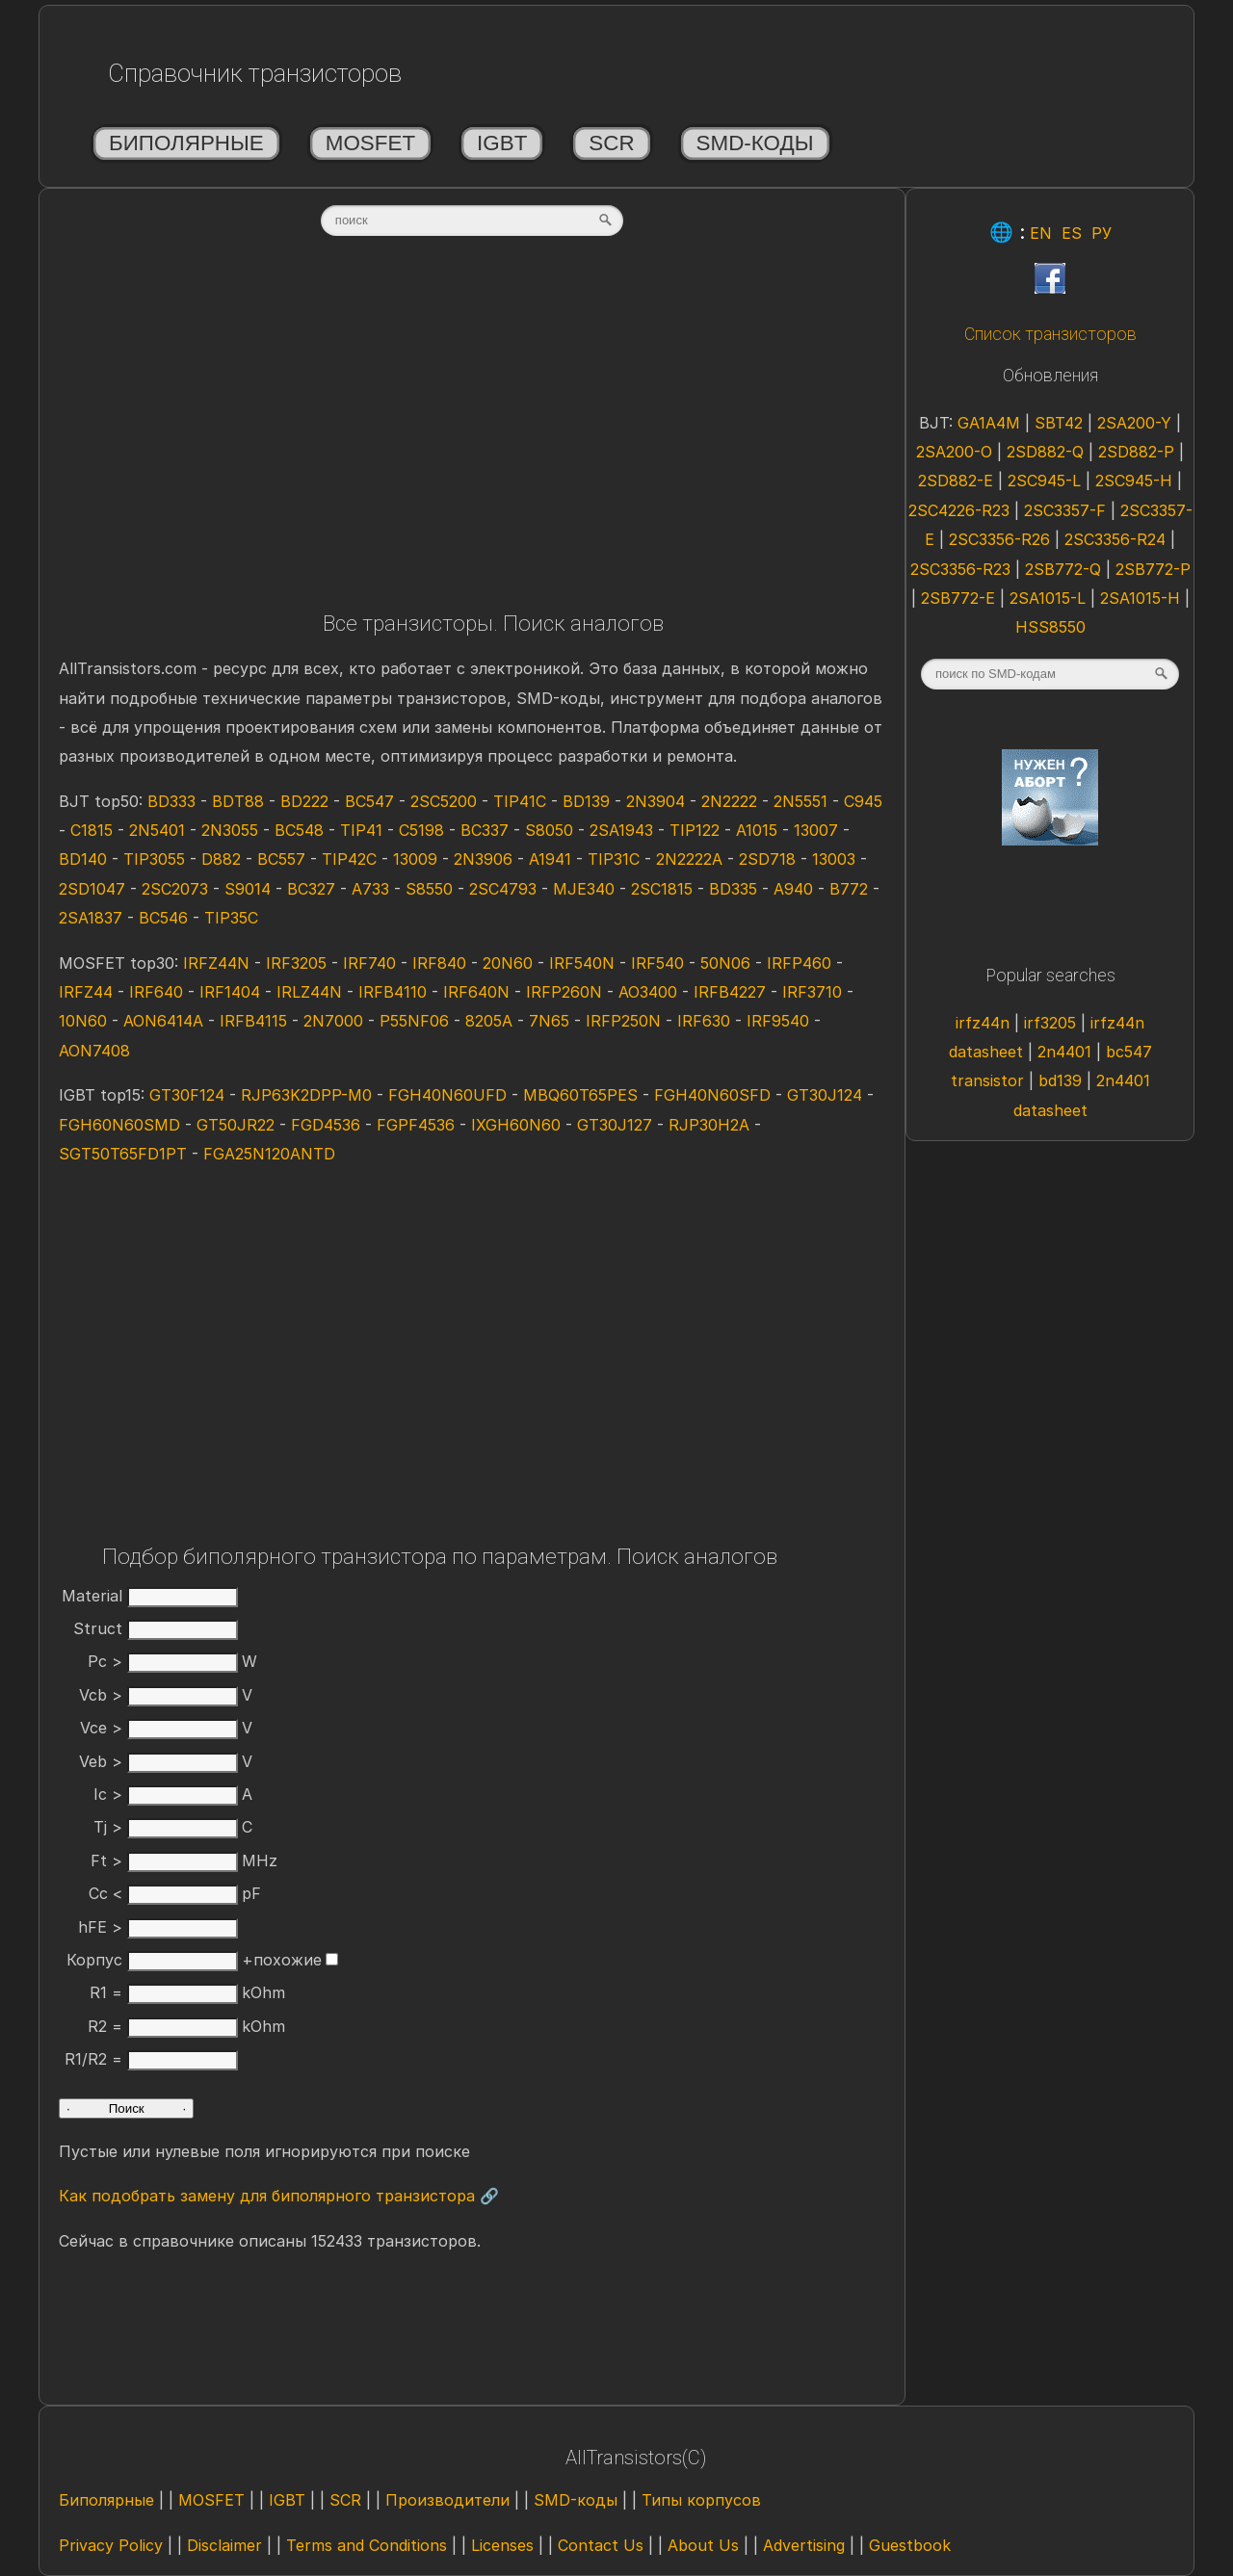 The image size is (1233, 2576). What do you see at coordinates (238, 801) in the screenshot?
I see `BDT88` at bounding box center [238, 801].